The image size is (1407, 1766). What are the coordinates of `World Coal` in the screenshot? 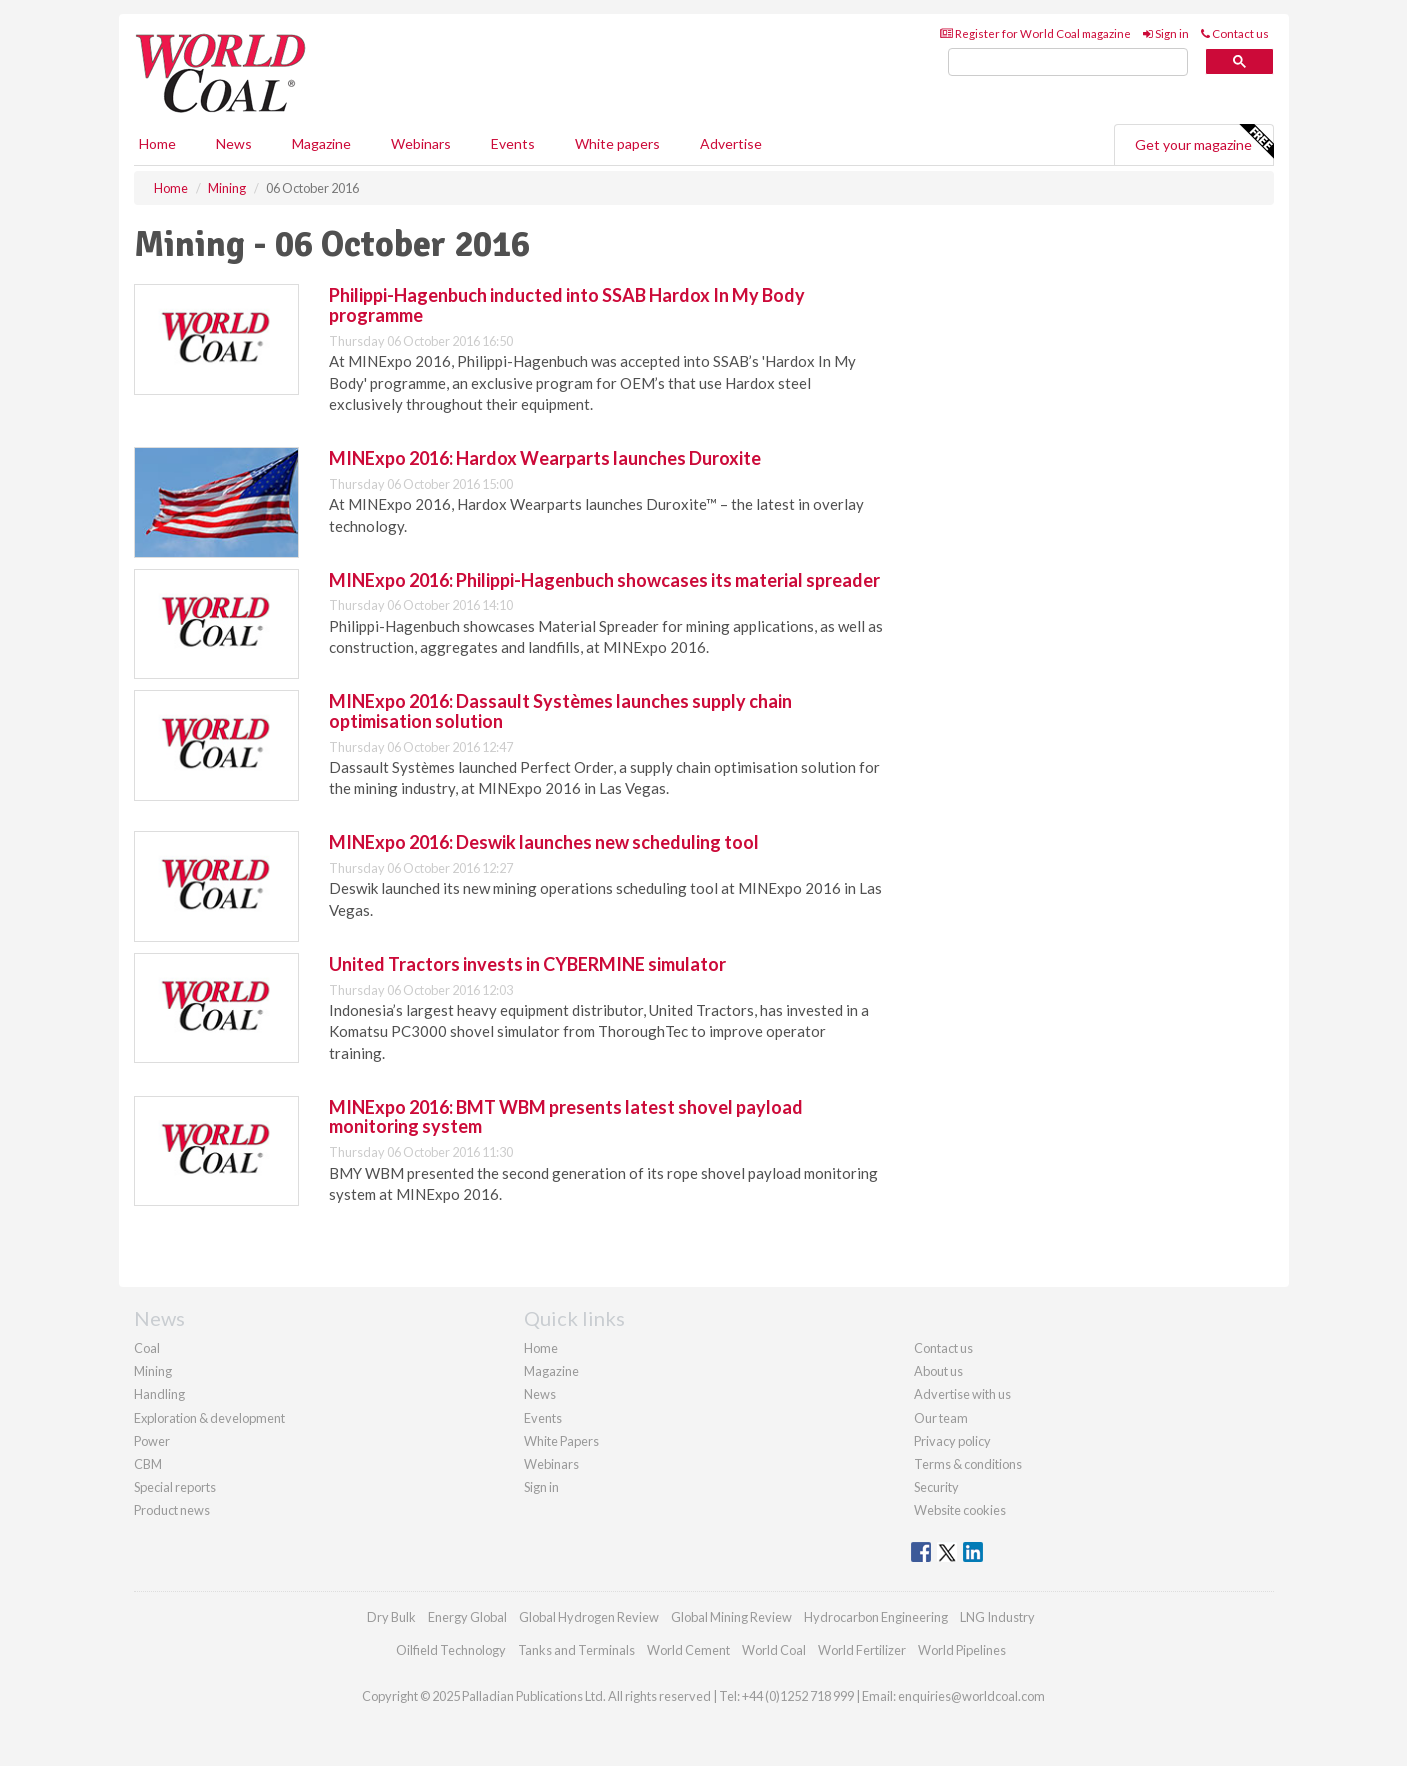 It's located at (774, 1650).